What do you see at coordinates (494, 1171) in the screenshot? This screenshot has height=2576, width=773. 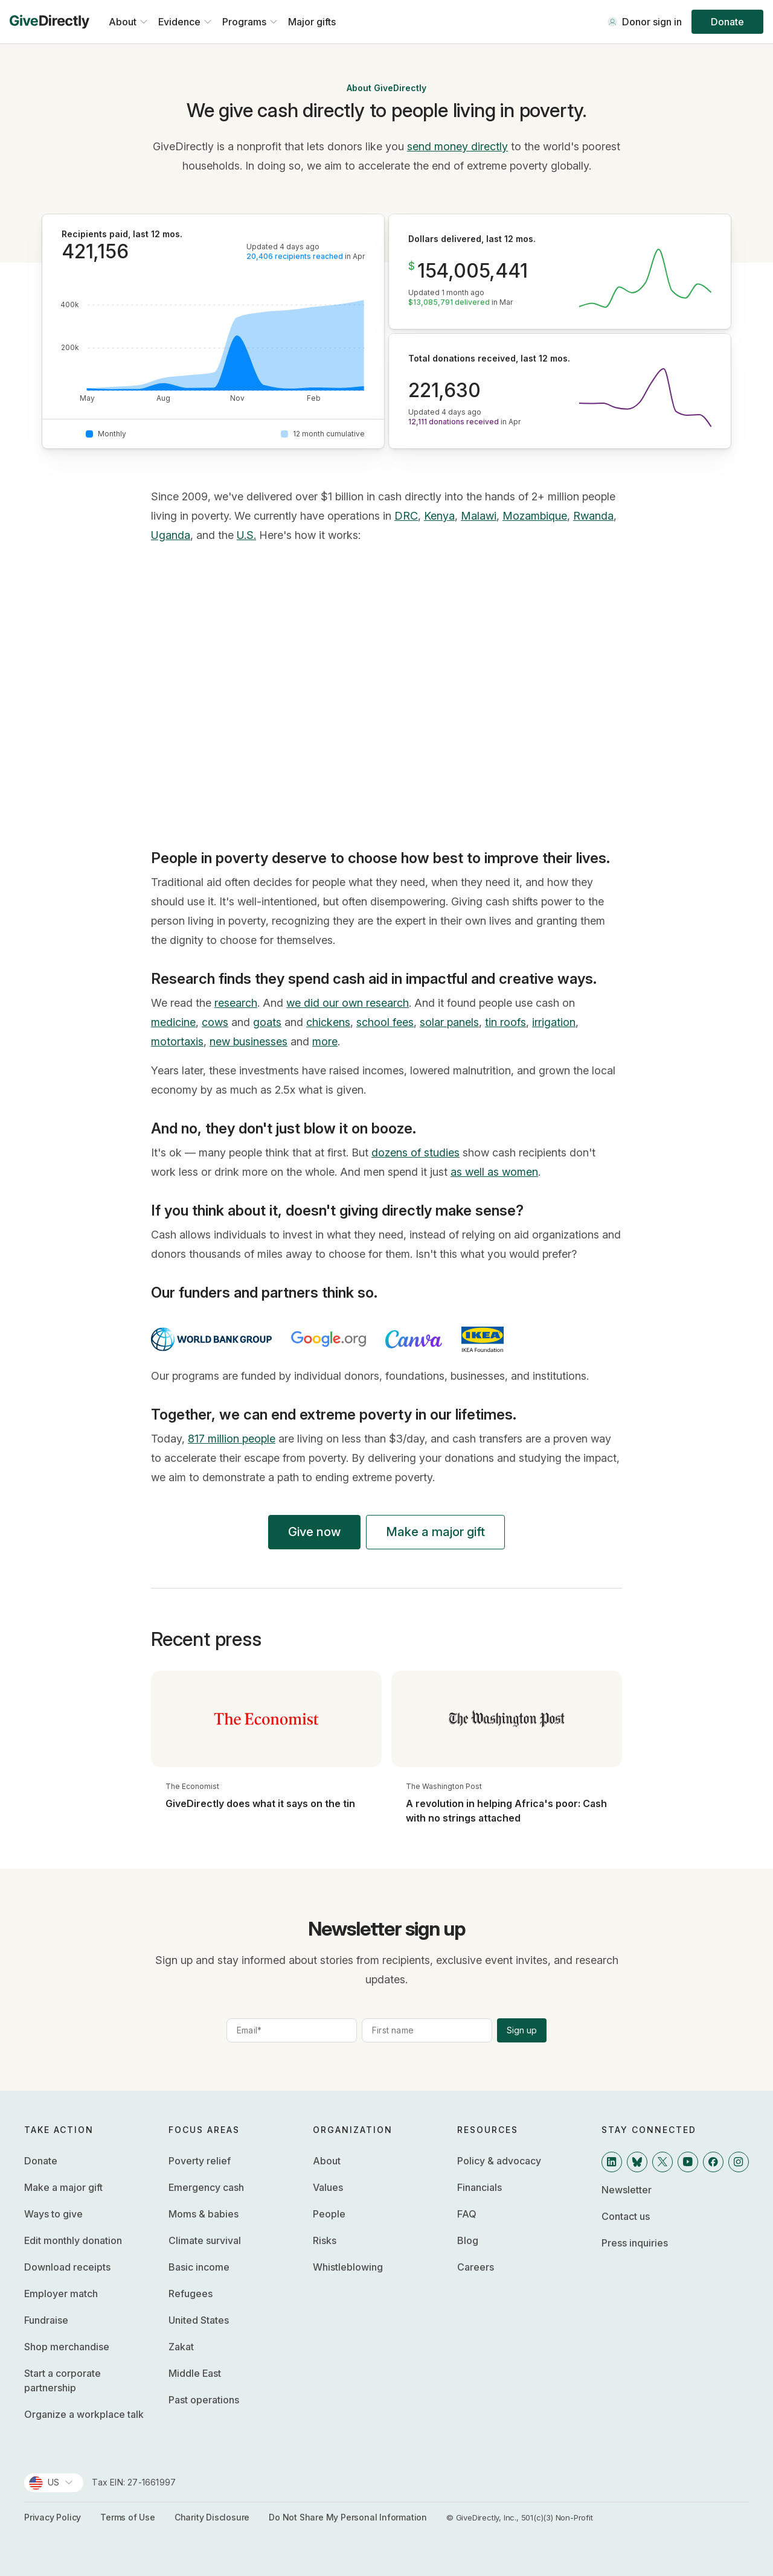 I see `as well as women` at bounding box center [494, 1171].